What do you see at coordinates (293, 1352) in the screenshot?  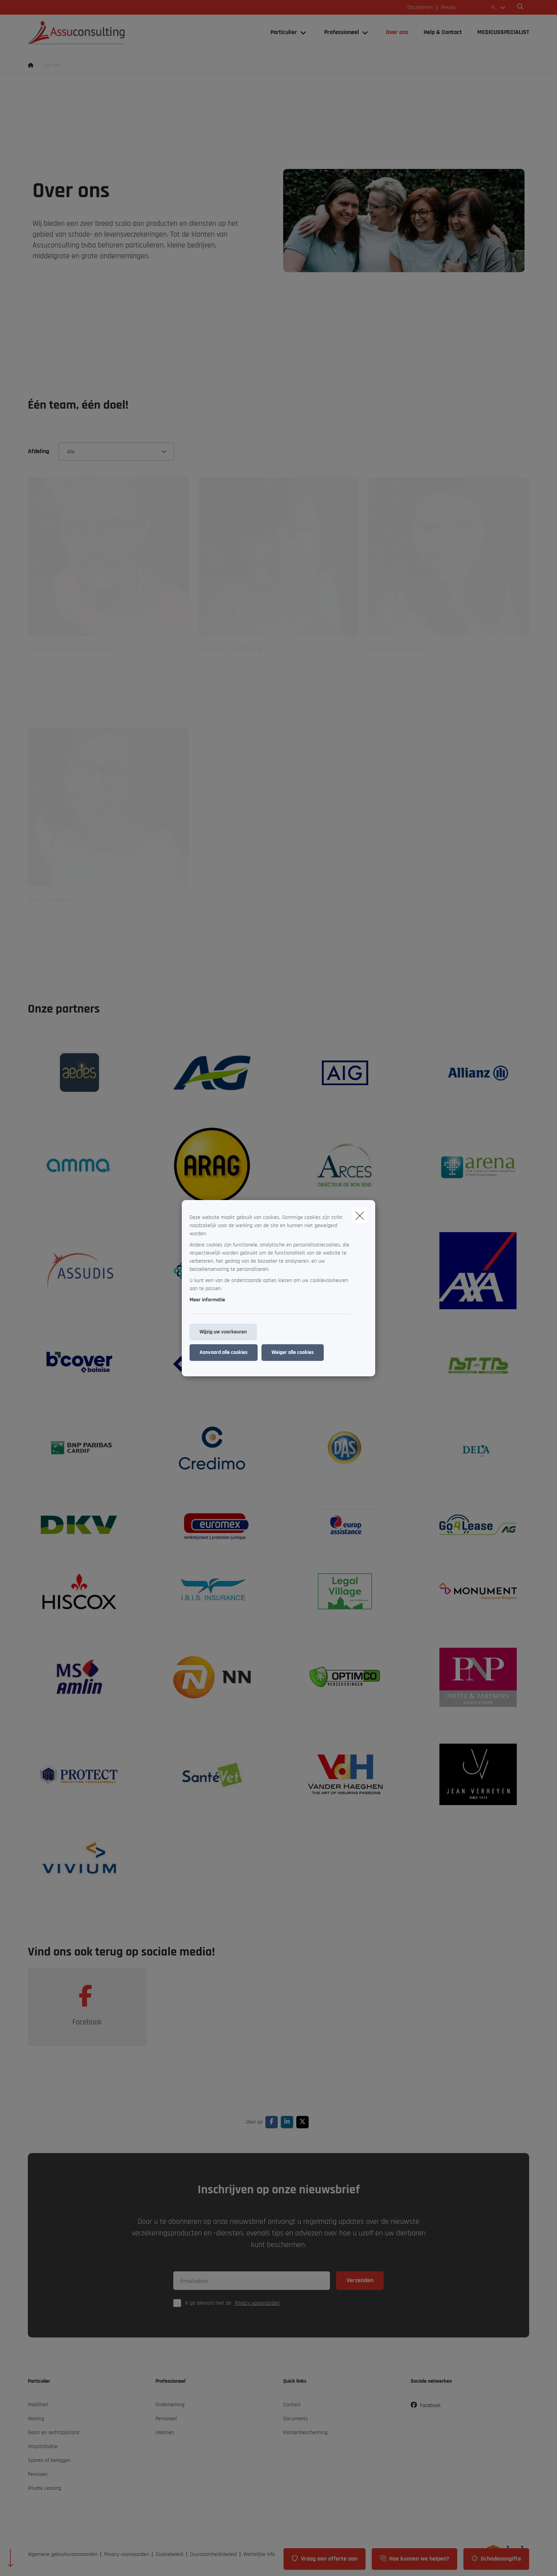 I see `Weiger alle cookies` at bounding box center [293, 1352].